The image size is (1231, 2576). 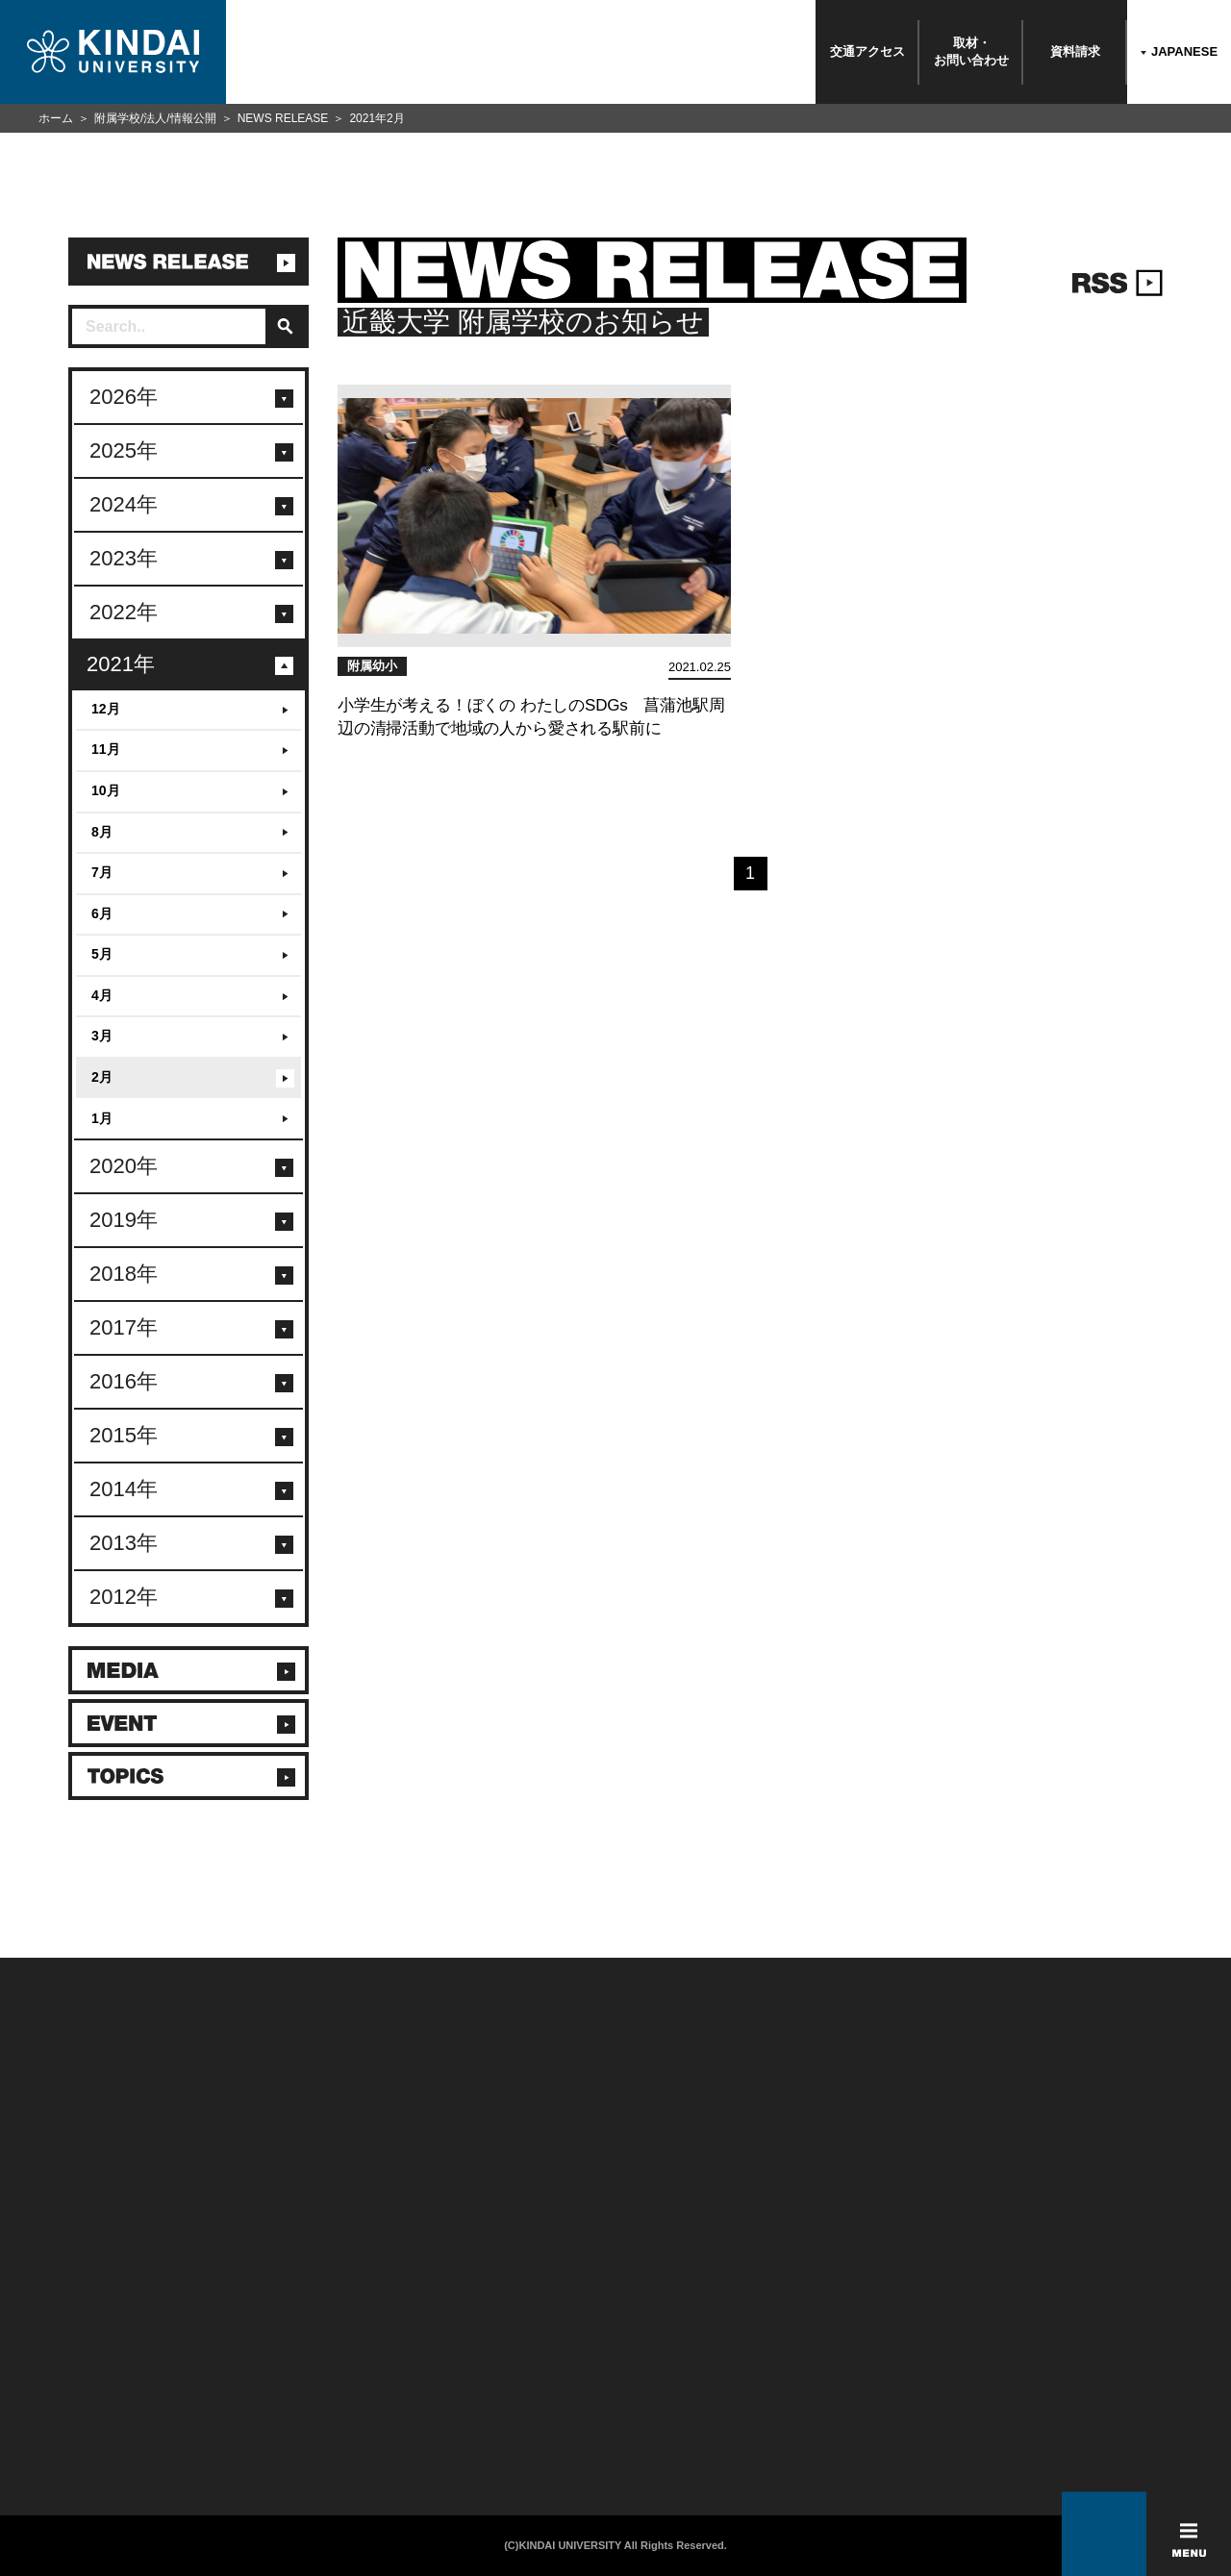 I want to click on 1月, so click(x=102, y=1118).